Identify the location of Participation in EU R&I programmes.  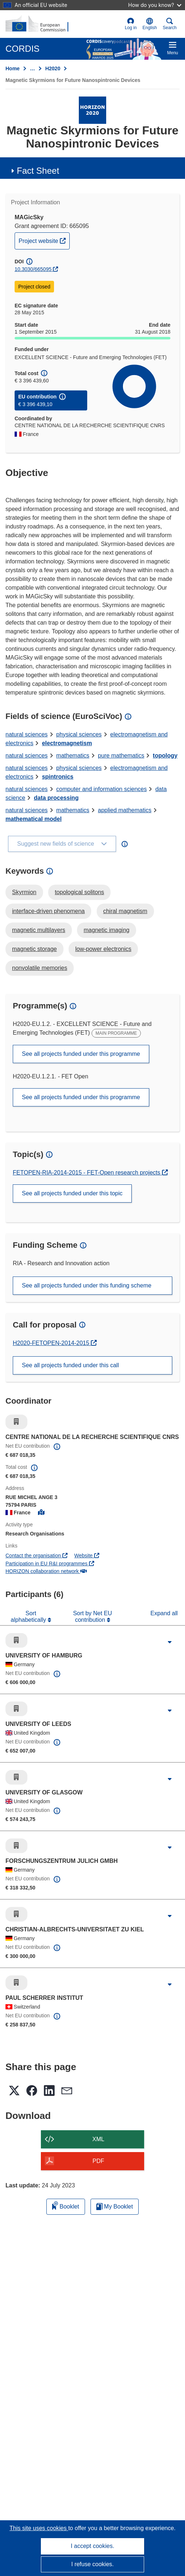
(49, 1563).